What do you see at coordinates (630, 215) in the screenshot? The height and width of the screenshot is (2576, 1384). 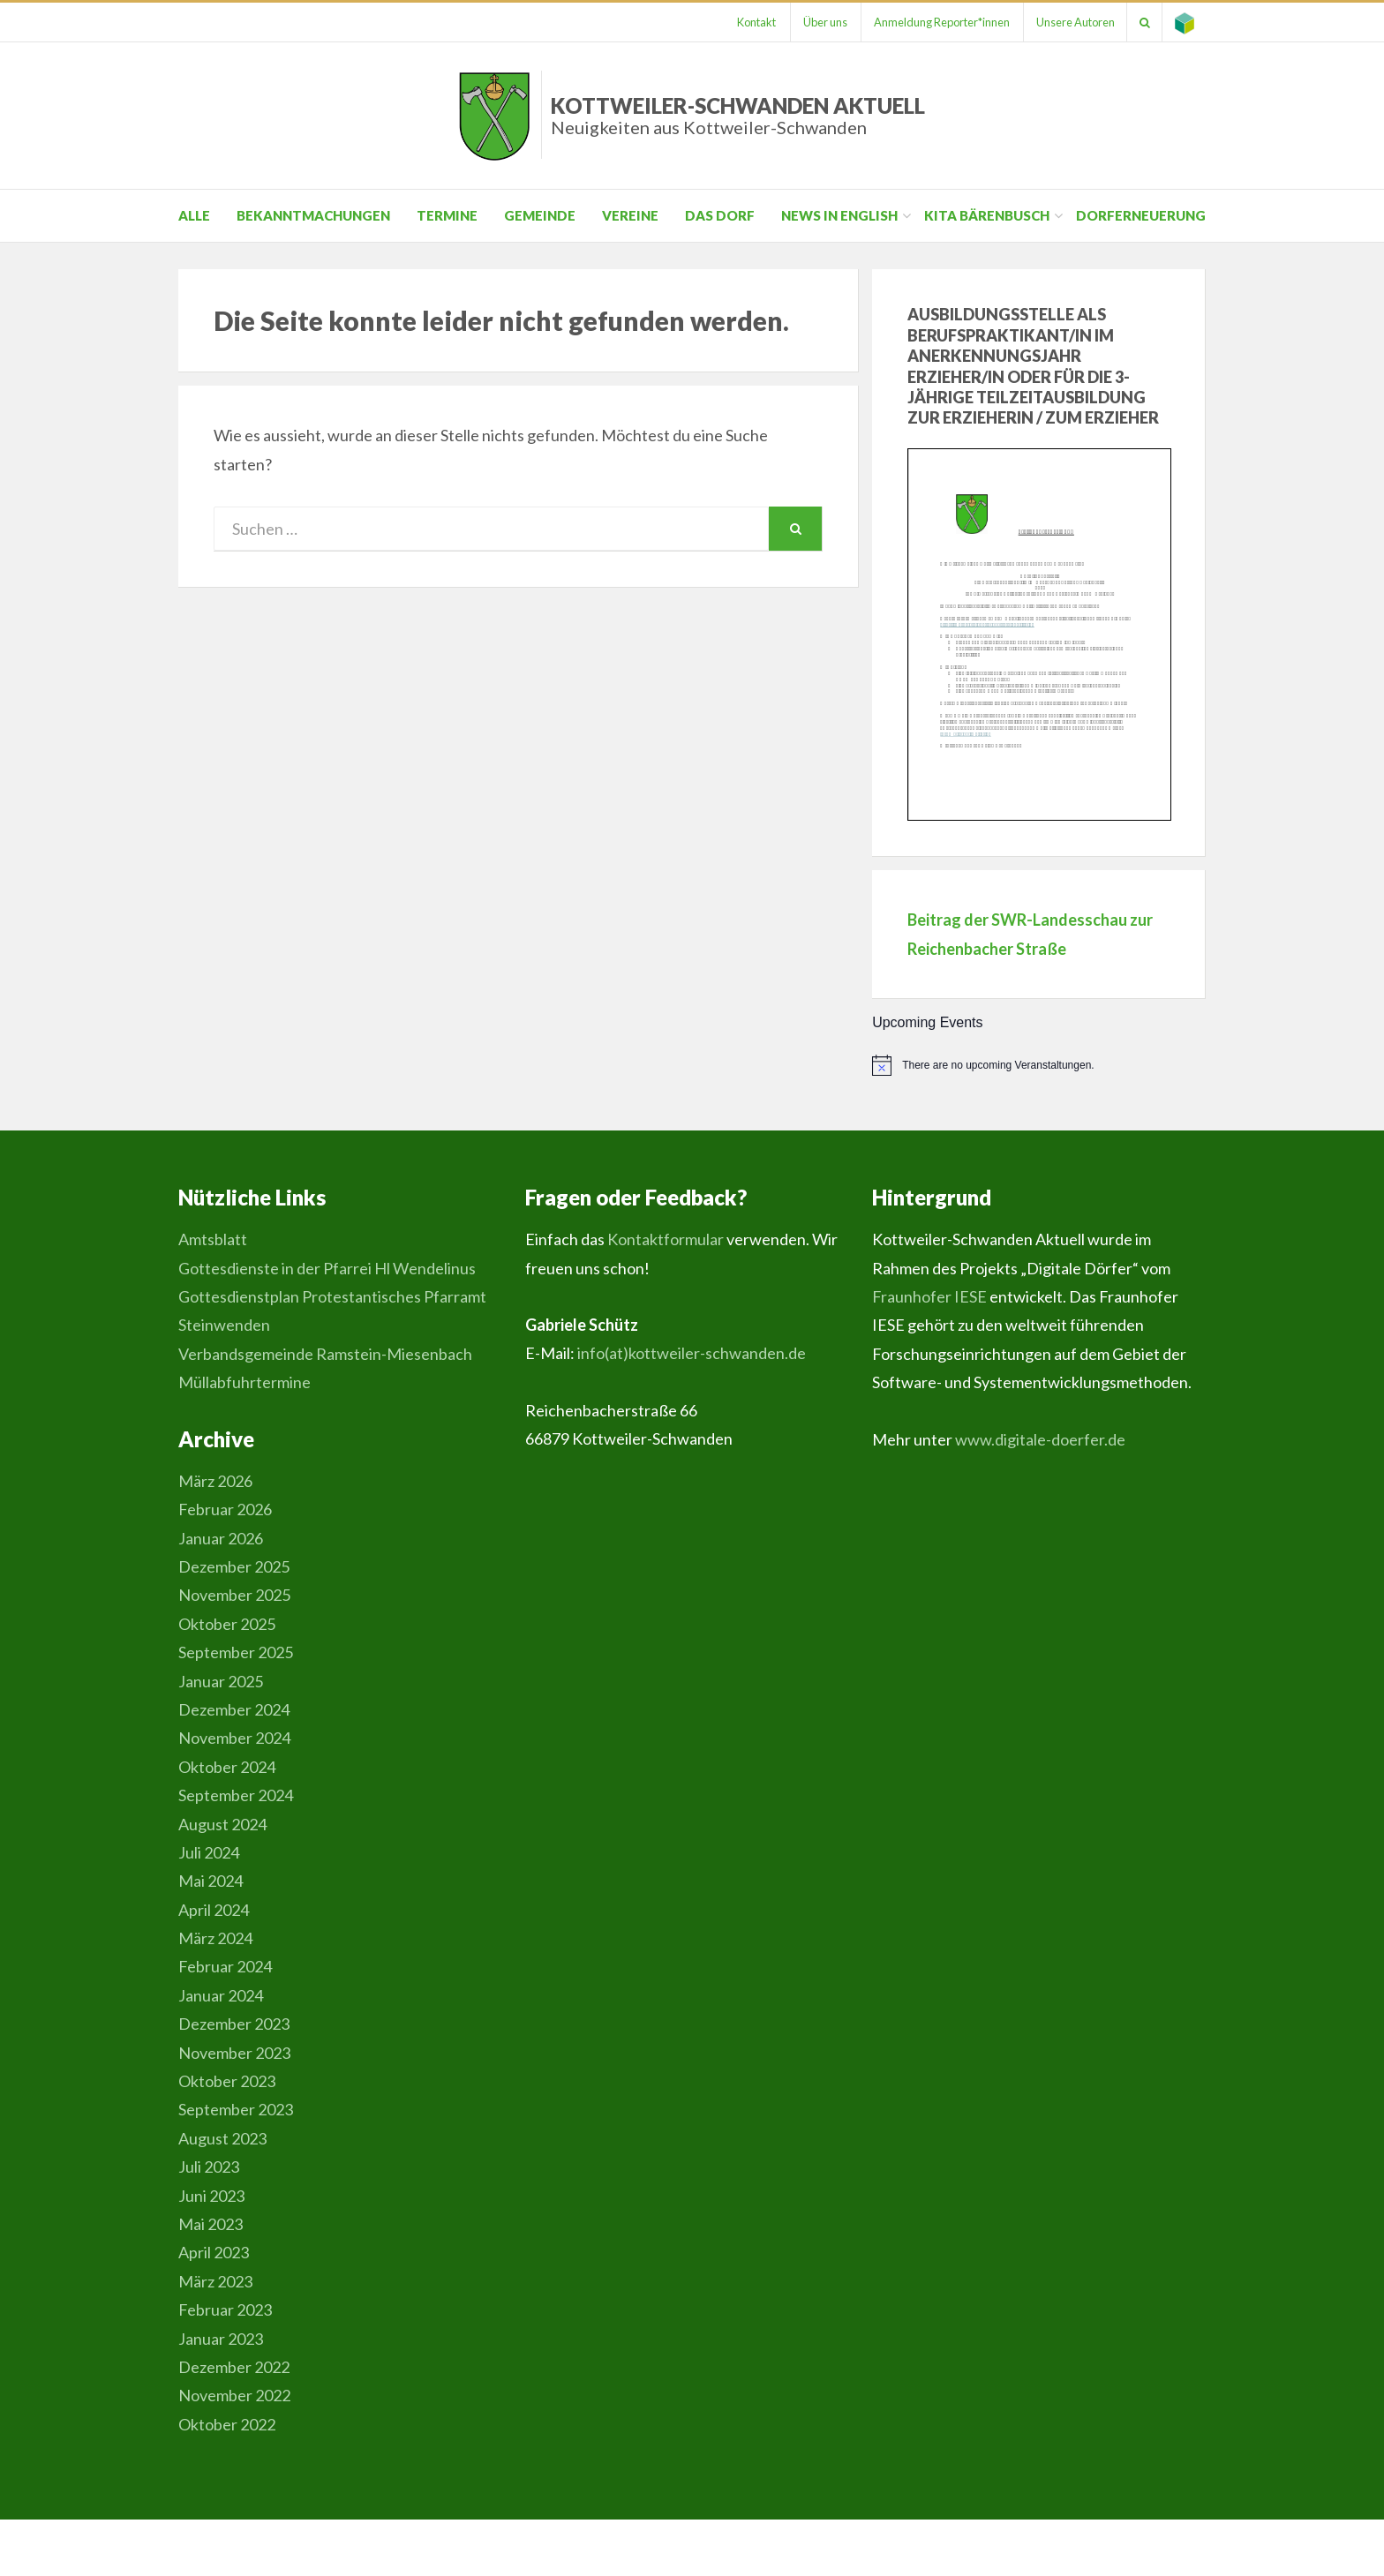 I see `Vereine` at bounding box center [630, 215].